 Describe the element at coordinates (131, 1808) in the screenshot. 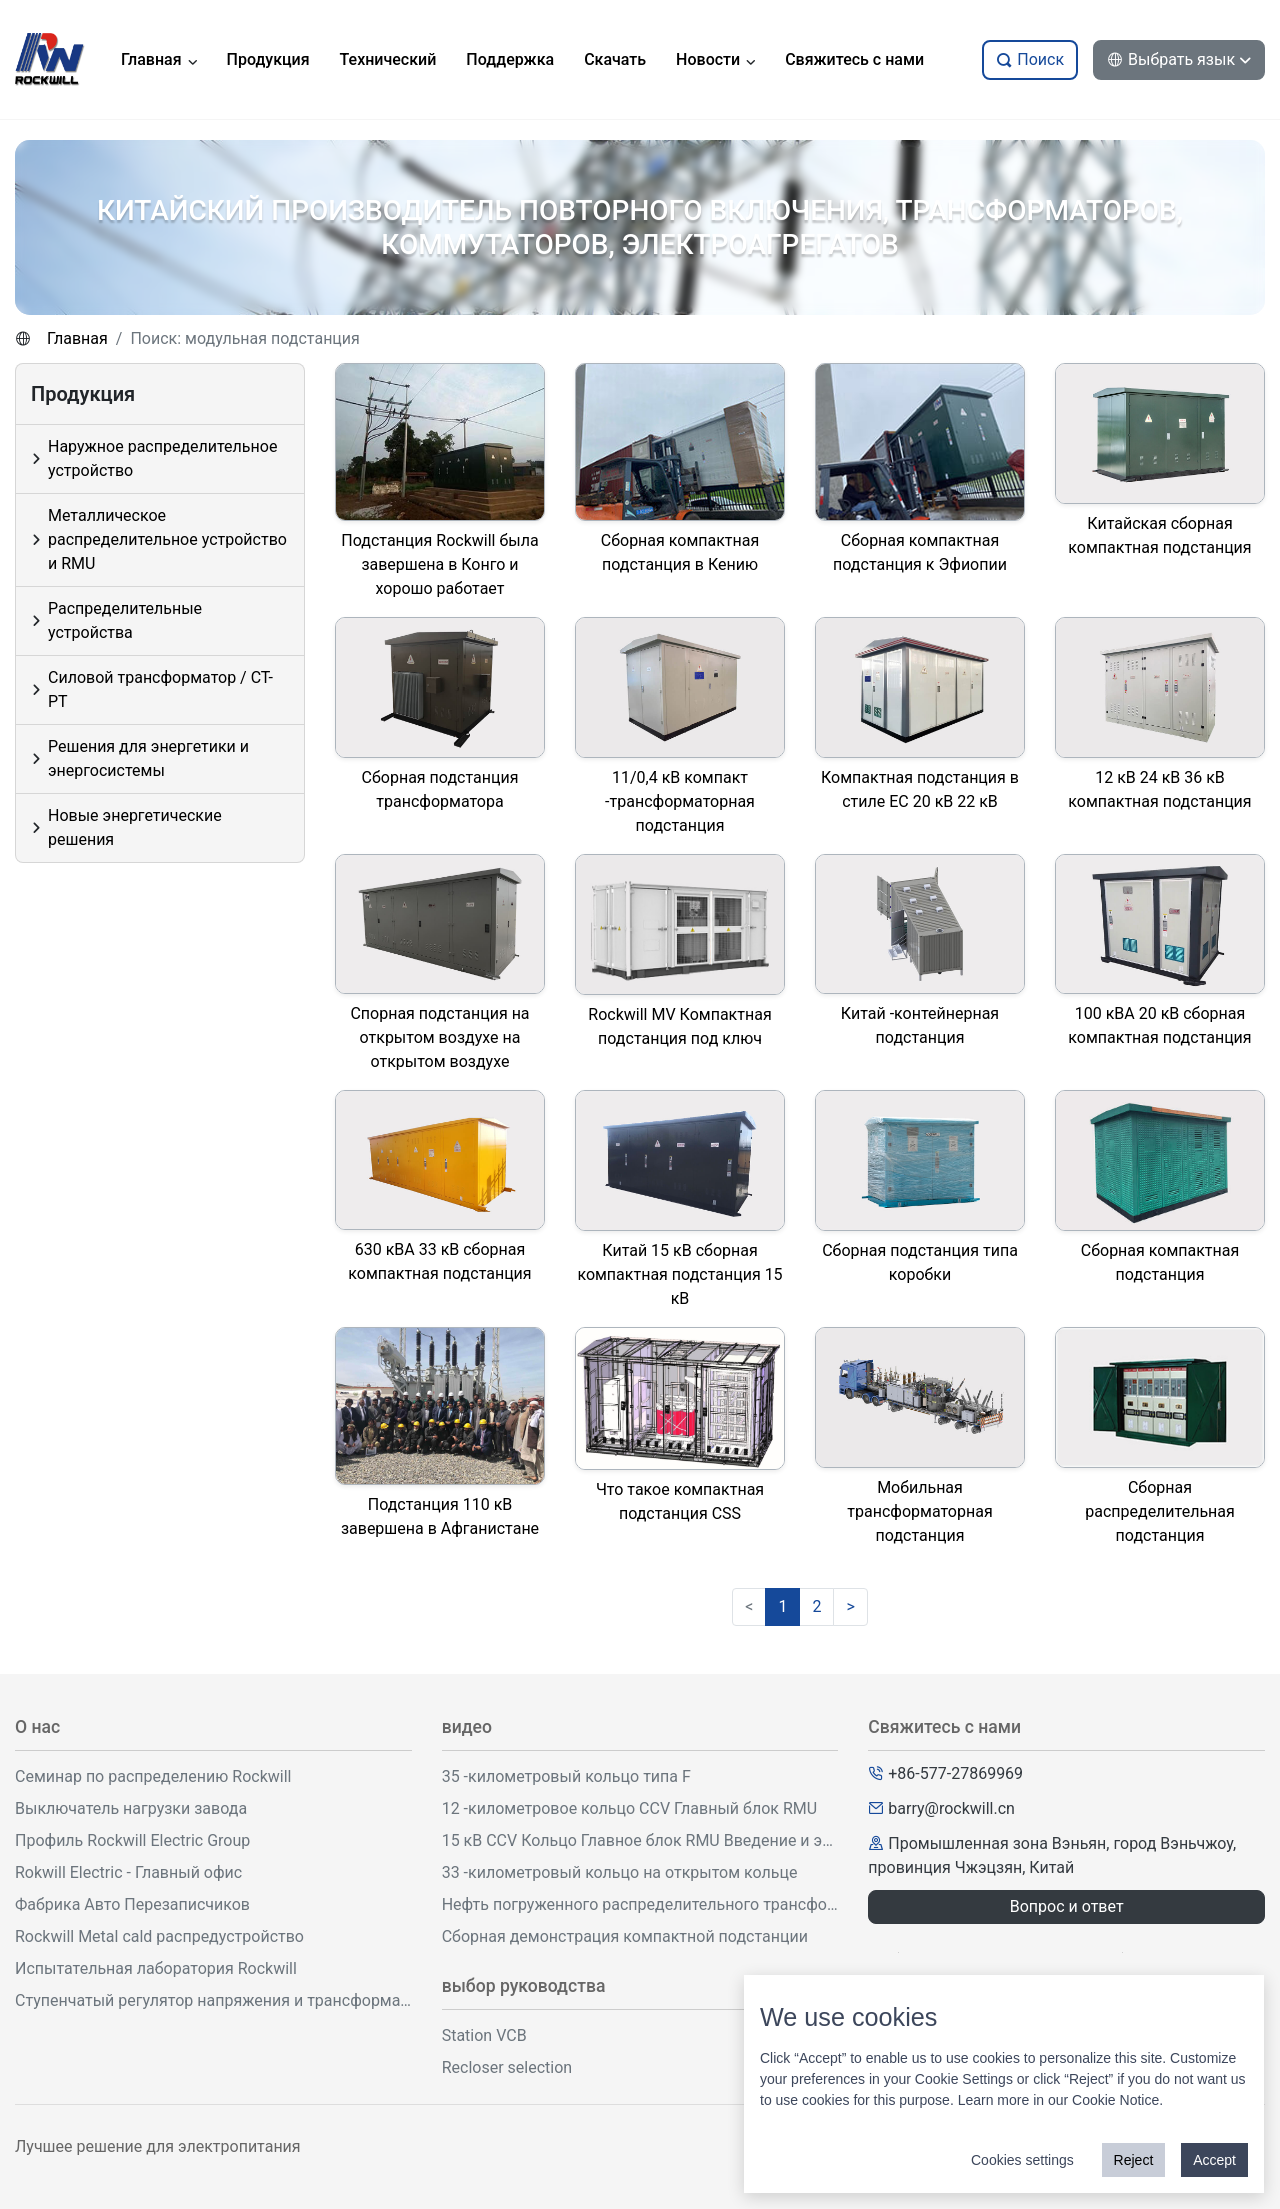

I see `Выключатель нагрузки завода` at that location.